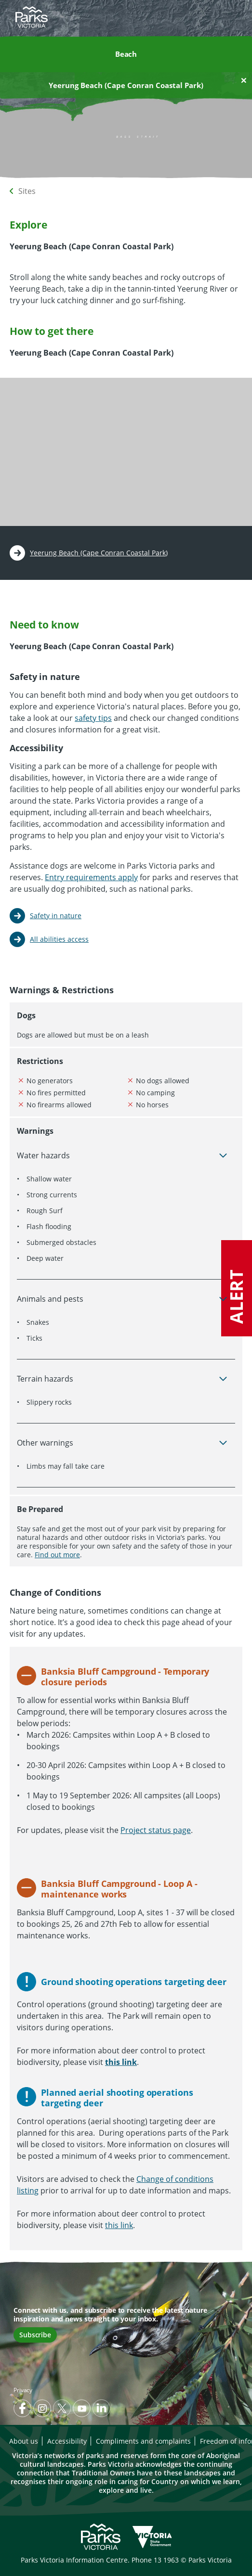 The image size is (252, 2576). What do you see at coordinates (57, 1554) in the screenshot?
I see `Find out more` at bounding box center [57, 1554].